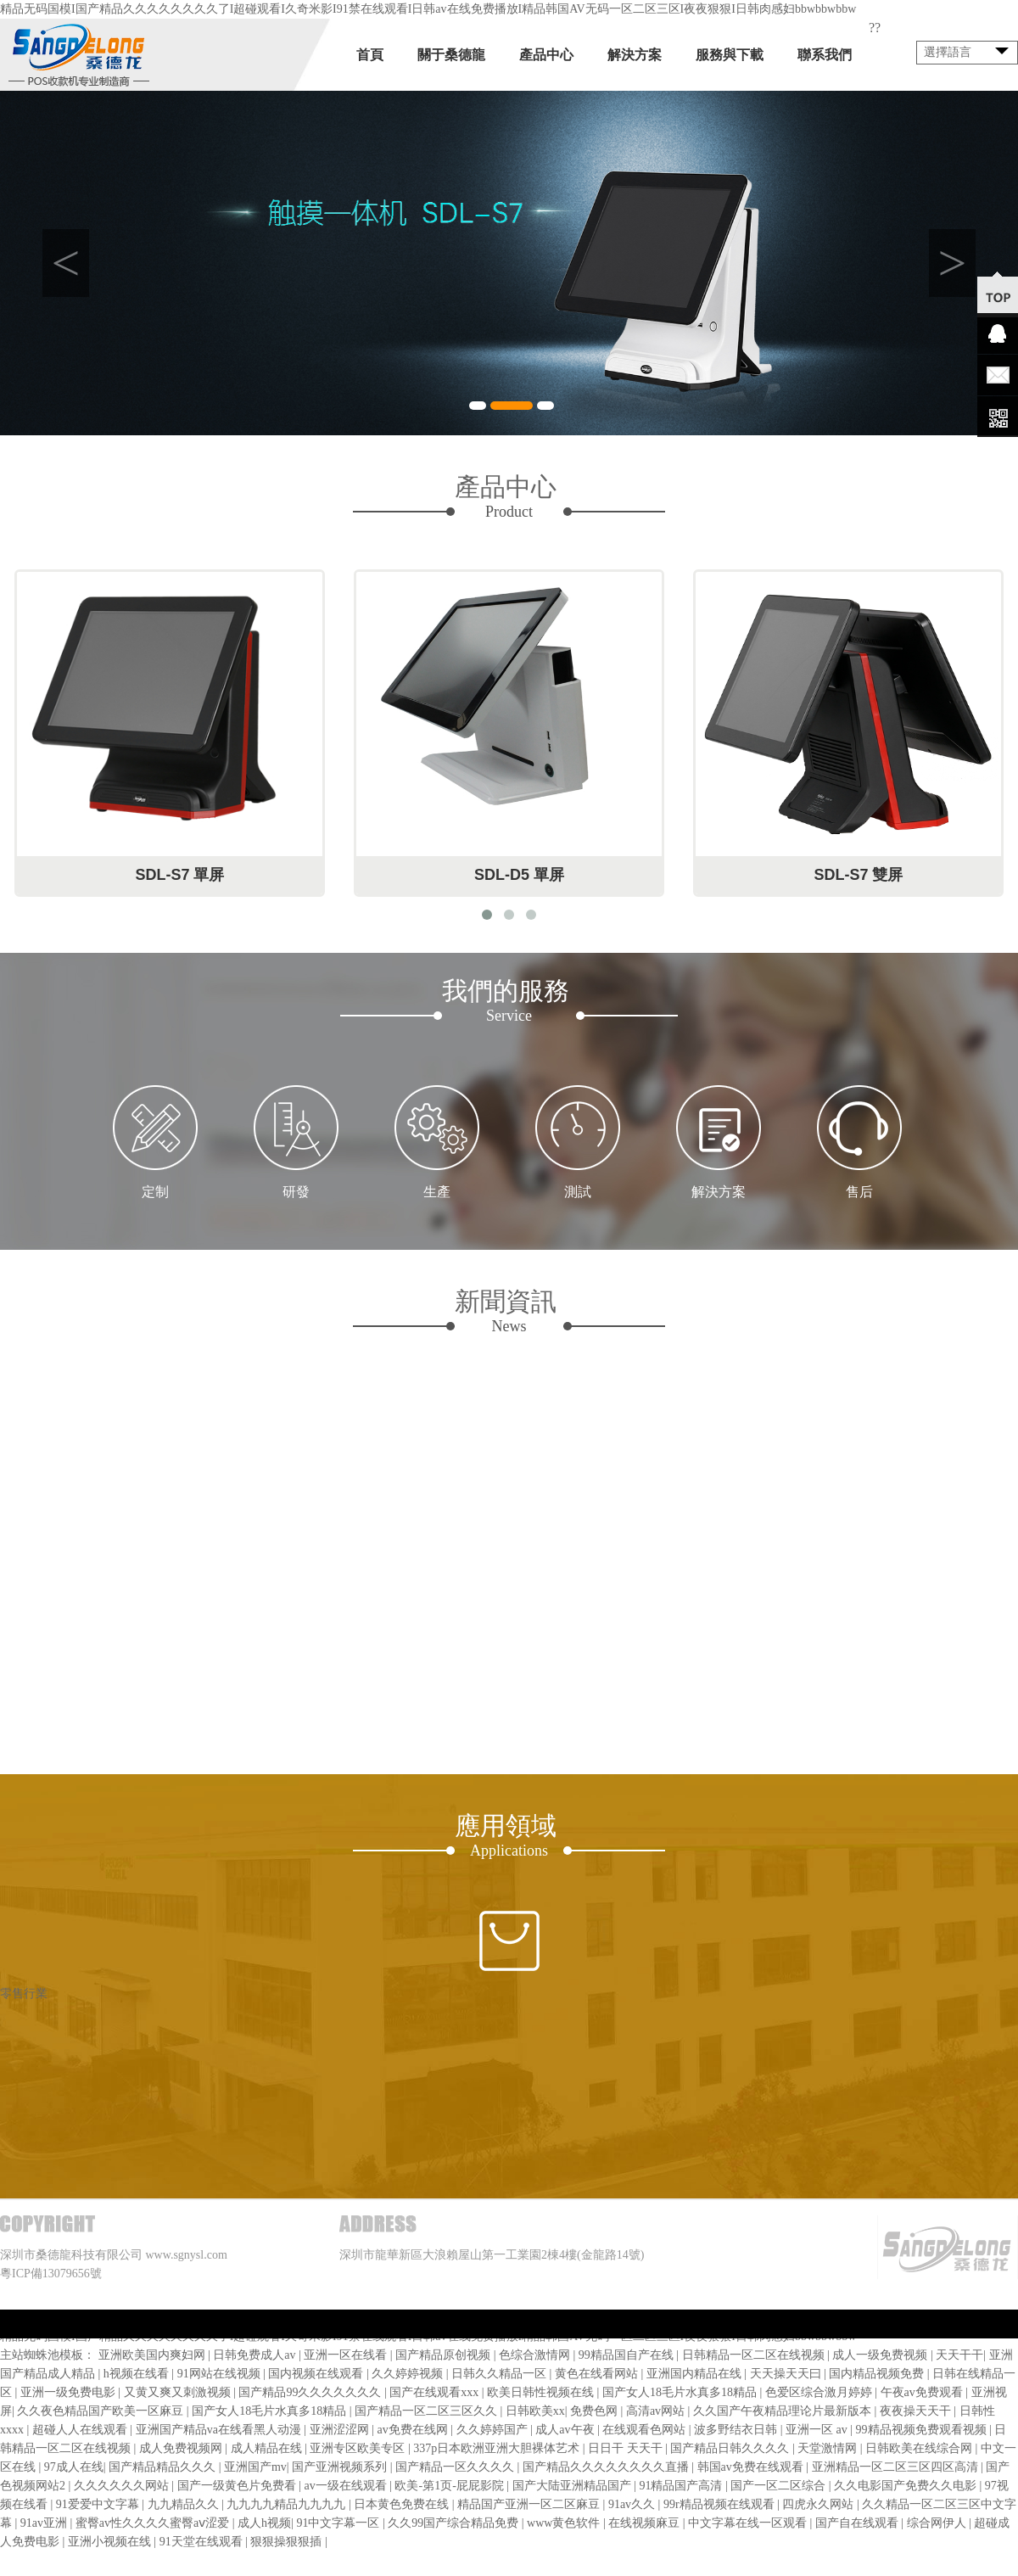 The width and height of the screenshot is (1018, 2576). Describe the element at coordinates (456, 2467) in the screenshot. I see `国产精品一区久久久久` at that location.